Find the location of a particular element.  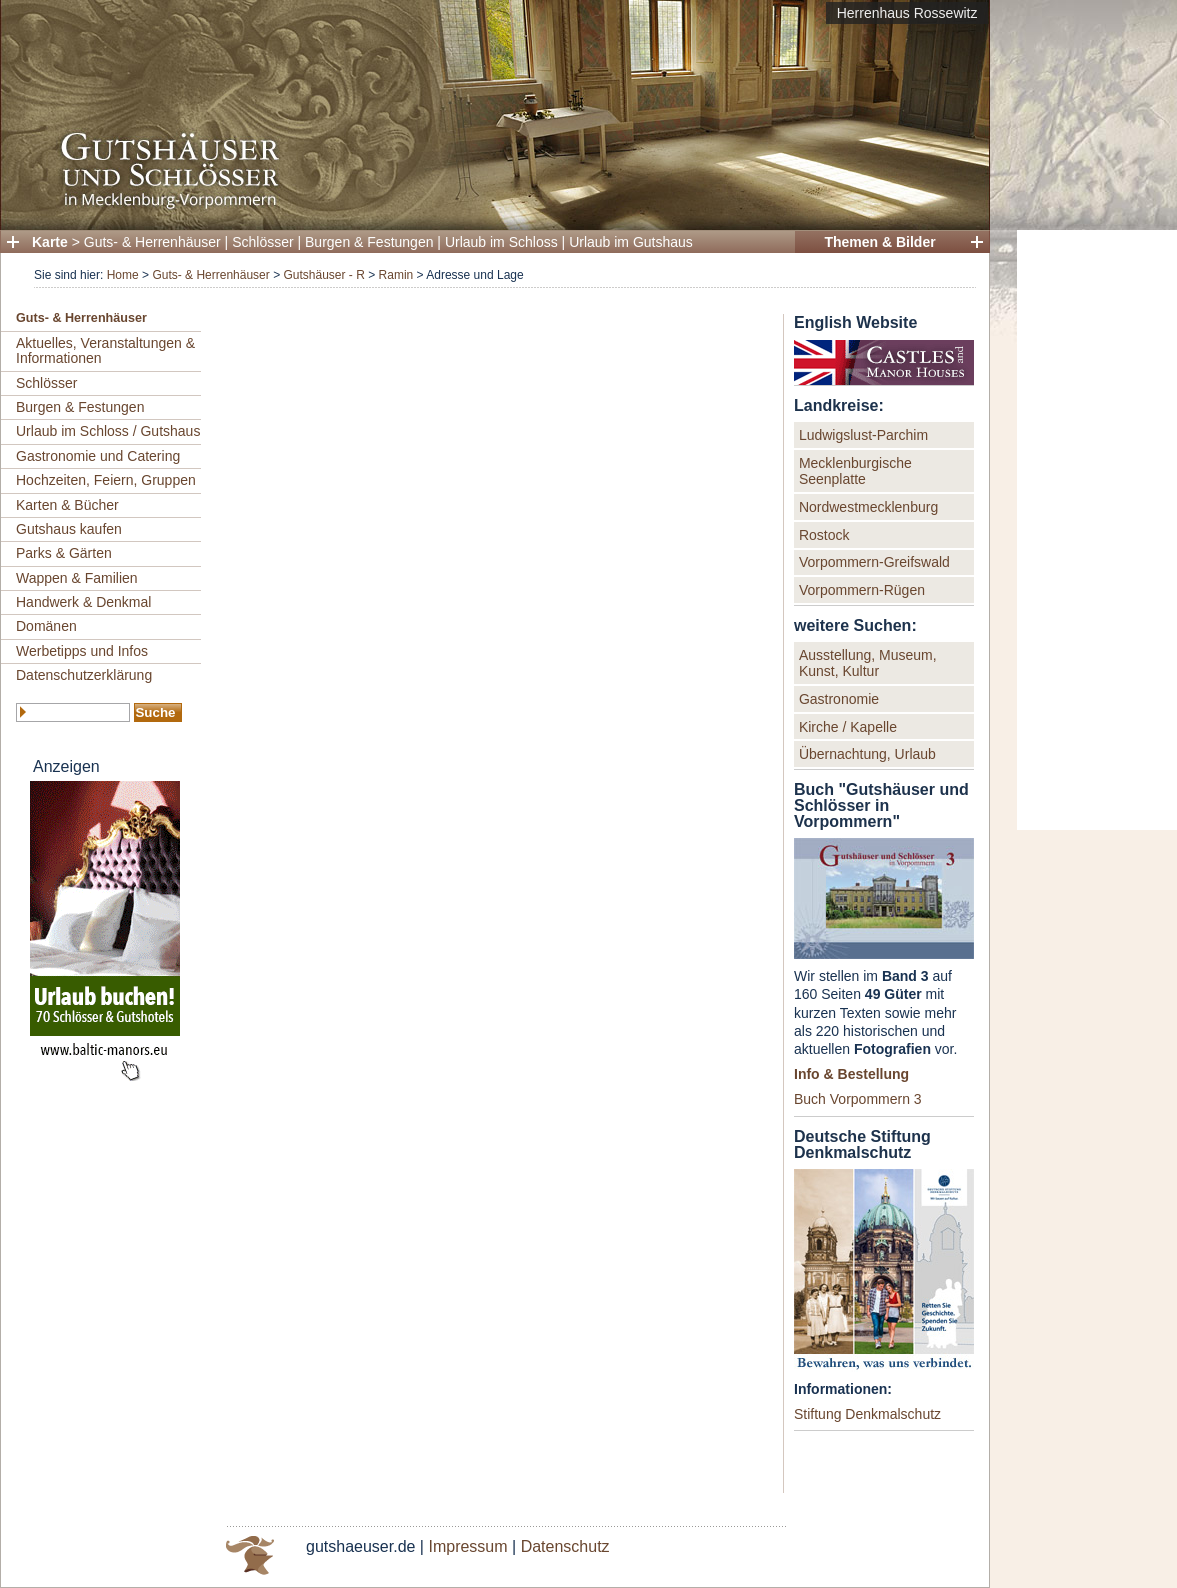

Schlösser is located at coordinates (262, 242).